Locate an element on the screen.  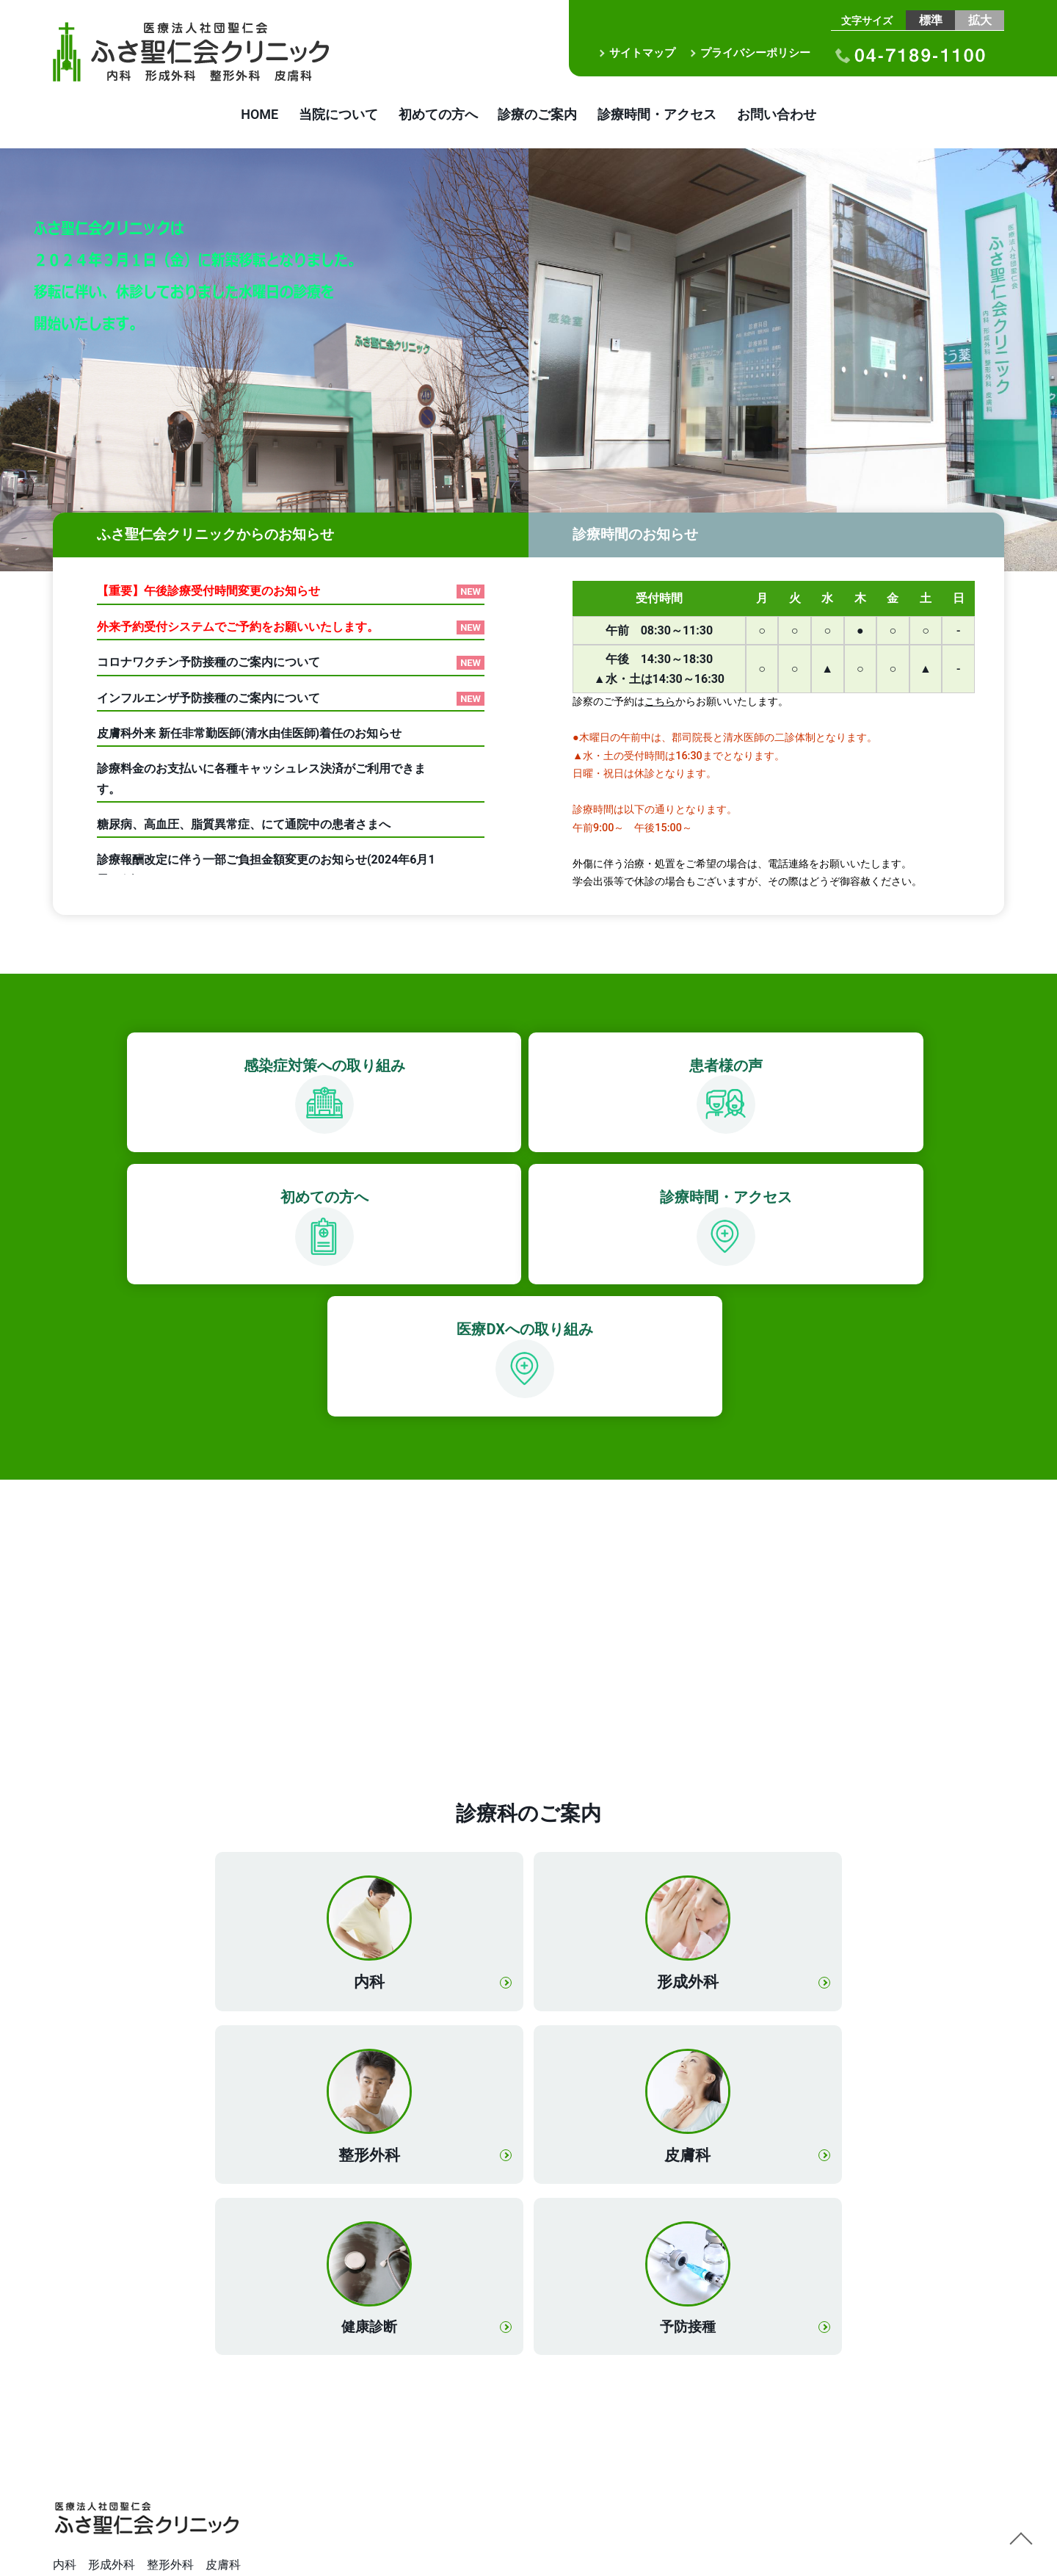
皮膚科 is located at coordinates (318, 2023).